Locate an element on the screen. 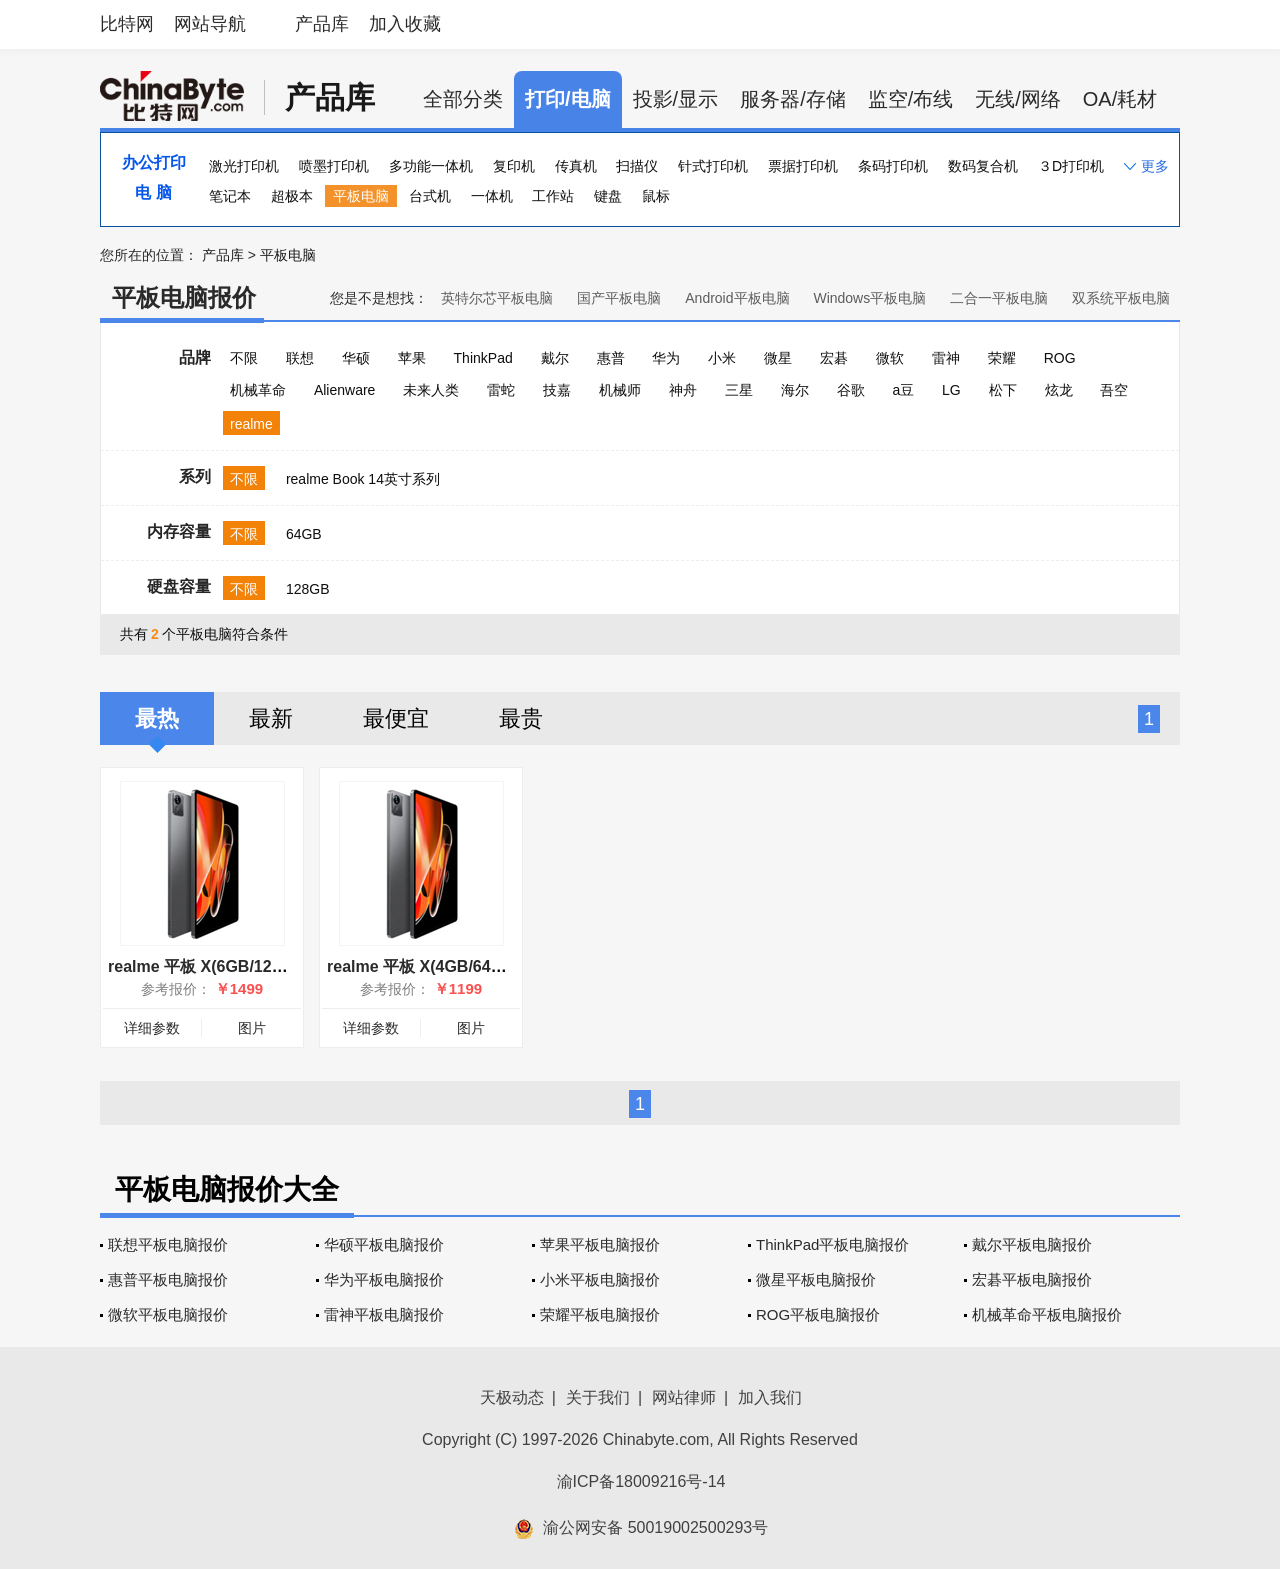 The image size is (1280, 1569). 神舟 is located at coordinates (683, 390).